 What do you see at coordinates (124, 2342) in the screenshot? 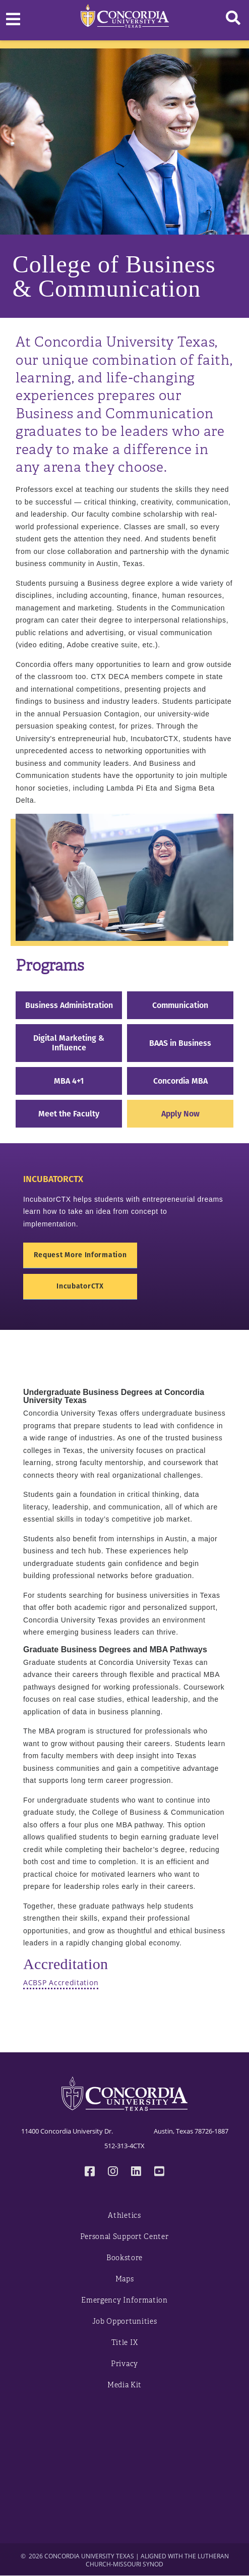
I see `Title IX` at bounding box center [124, 2342].